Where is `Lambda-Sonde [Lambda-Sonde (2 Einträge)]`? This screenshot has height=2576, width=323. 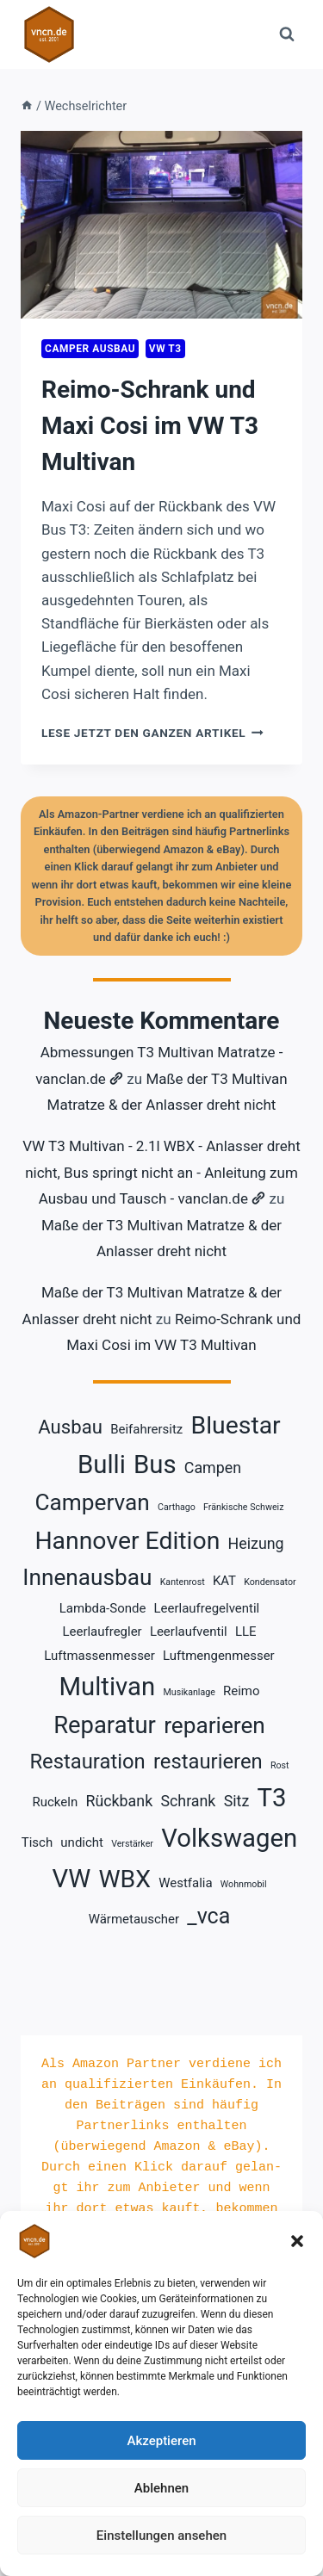 Lambda-Sonde [Lambda-Sonde (2 Einträge)] is located at coordinates (102, 1608).